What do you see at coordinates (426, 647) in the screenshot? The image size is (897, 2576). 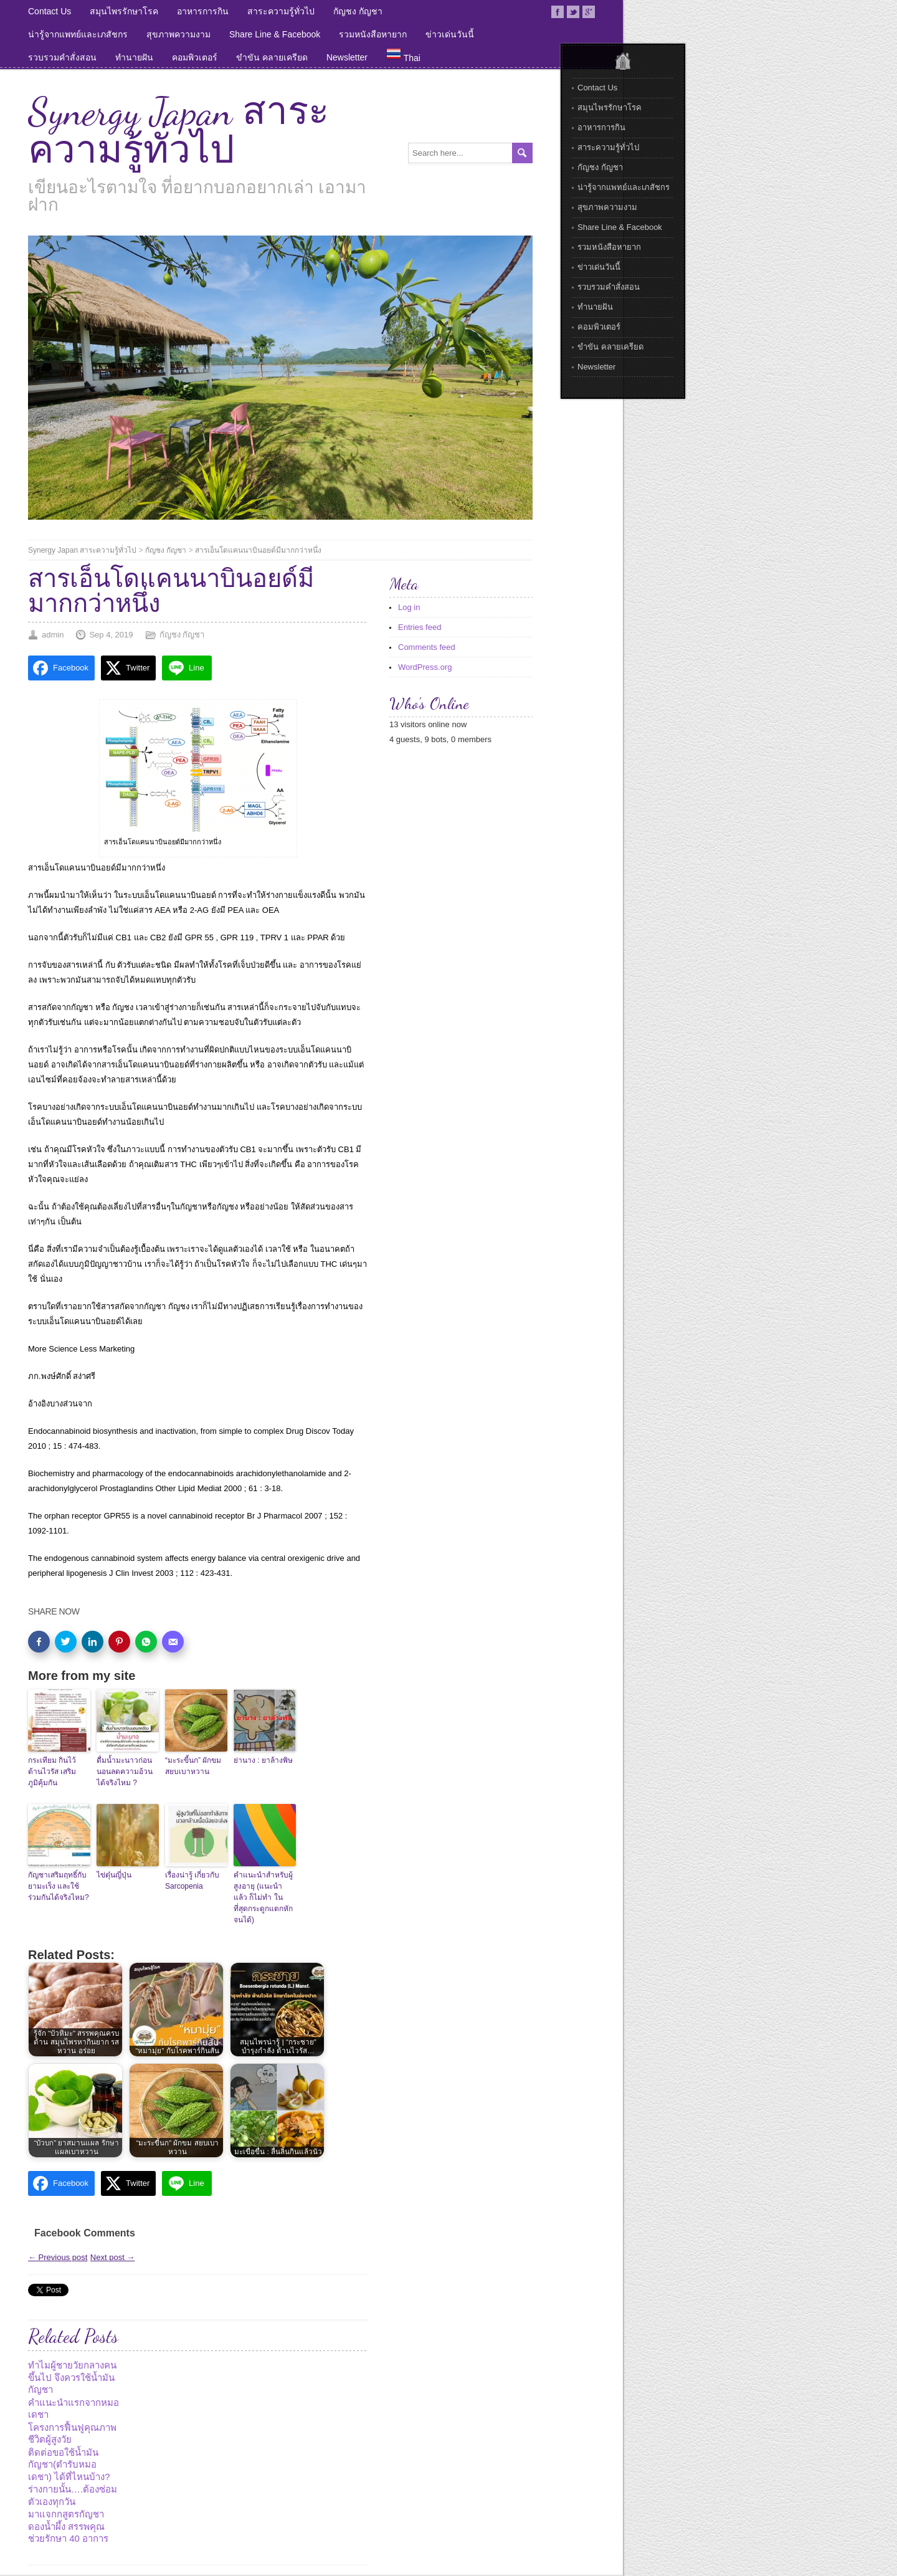 I see `Comments feed` at bounding box center [426, 647].